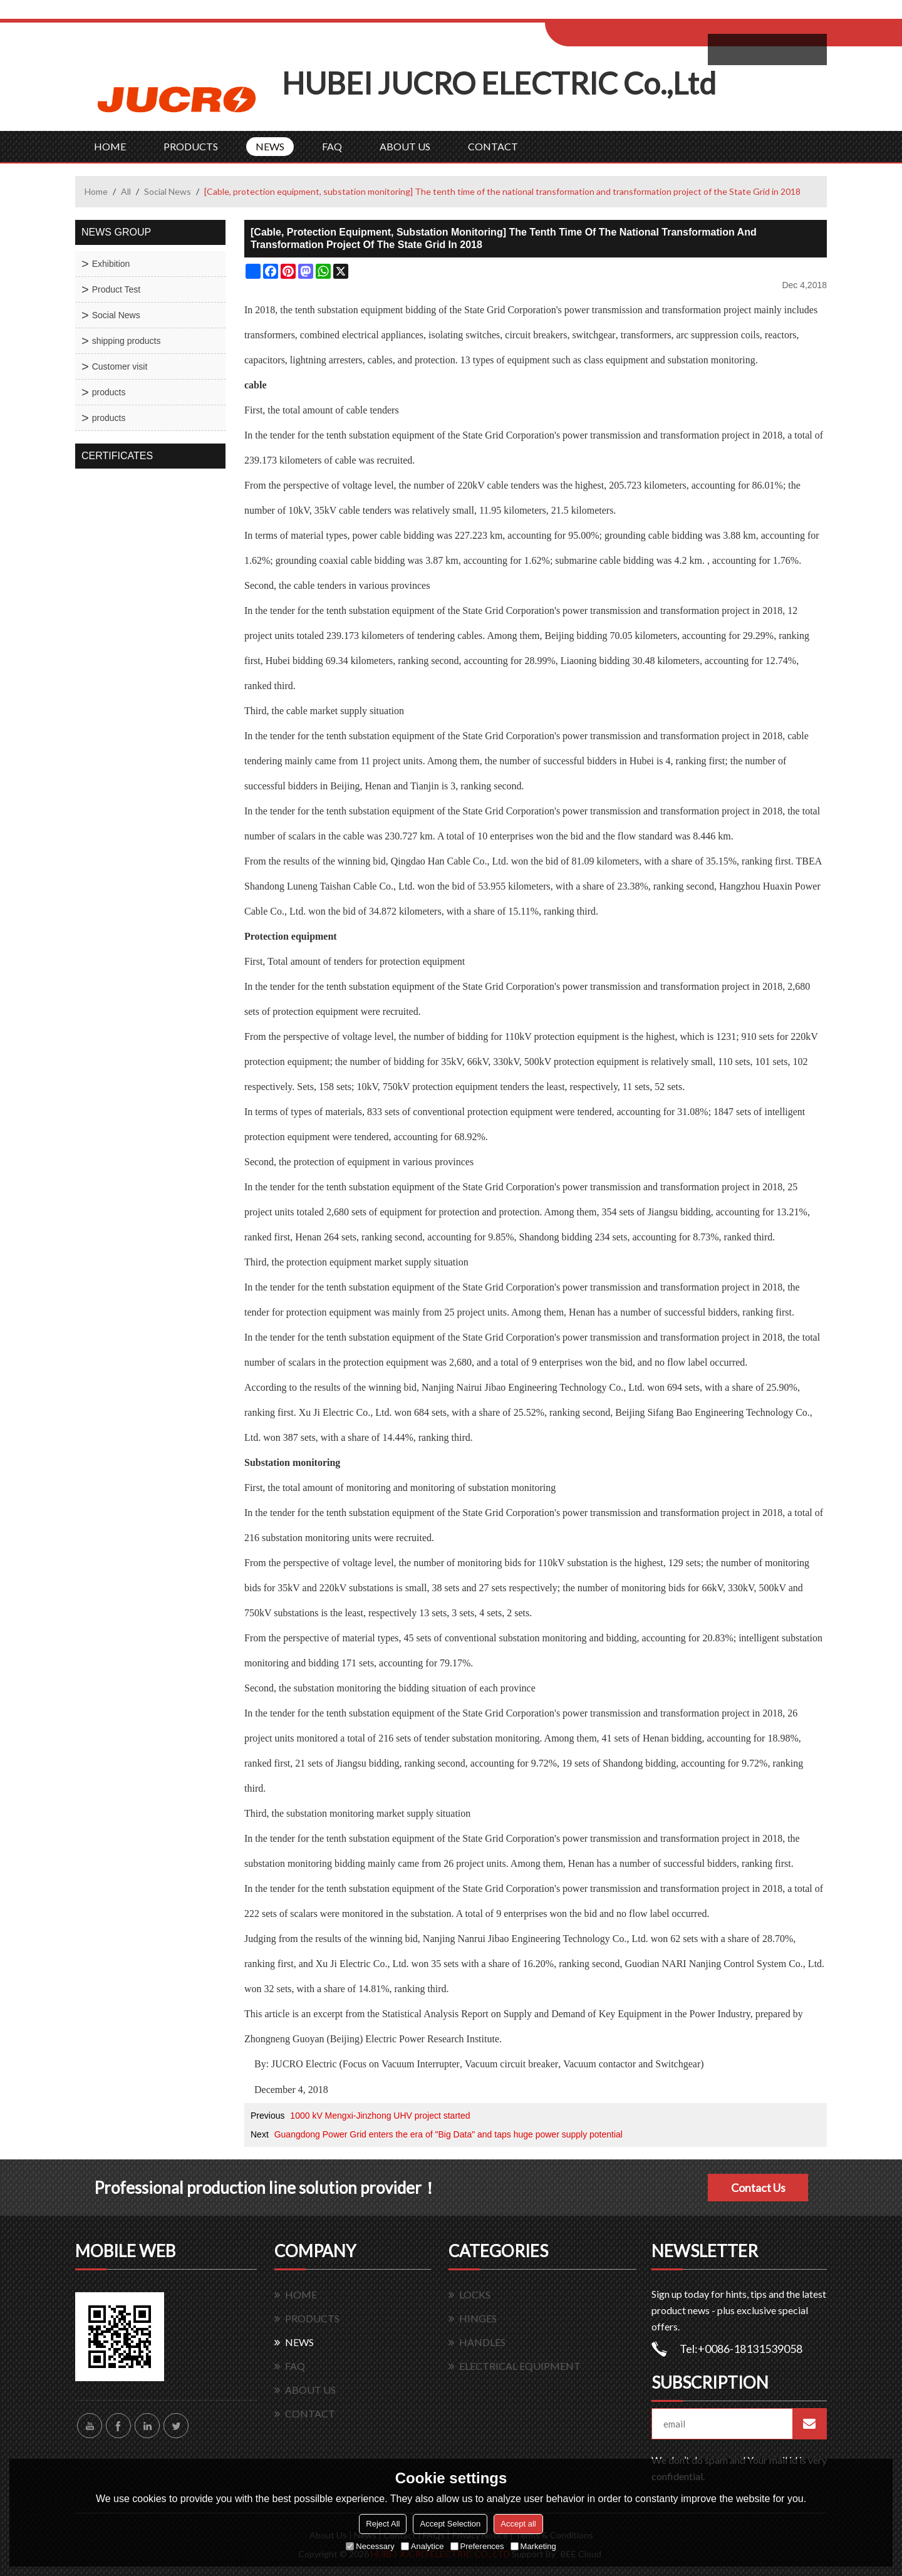  What do you see at coordinates (448, 2134) in the screenshot?
I see `Guangdong Power Grid enters the era of "Big Data" and taps huge power supply potential` at bounding box center [448, 2134].